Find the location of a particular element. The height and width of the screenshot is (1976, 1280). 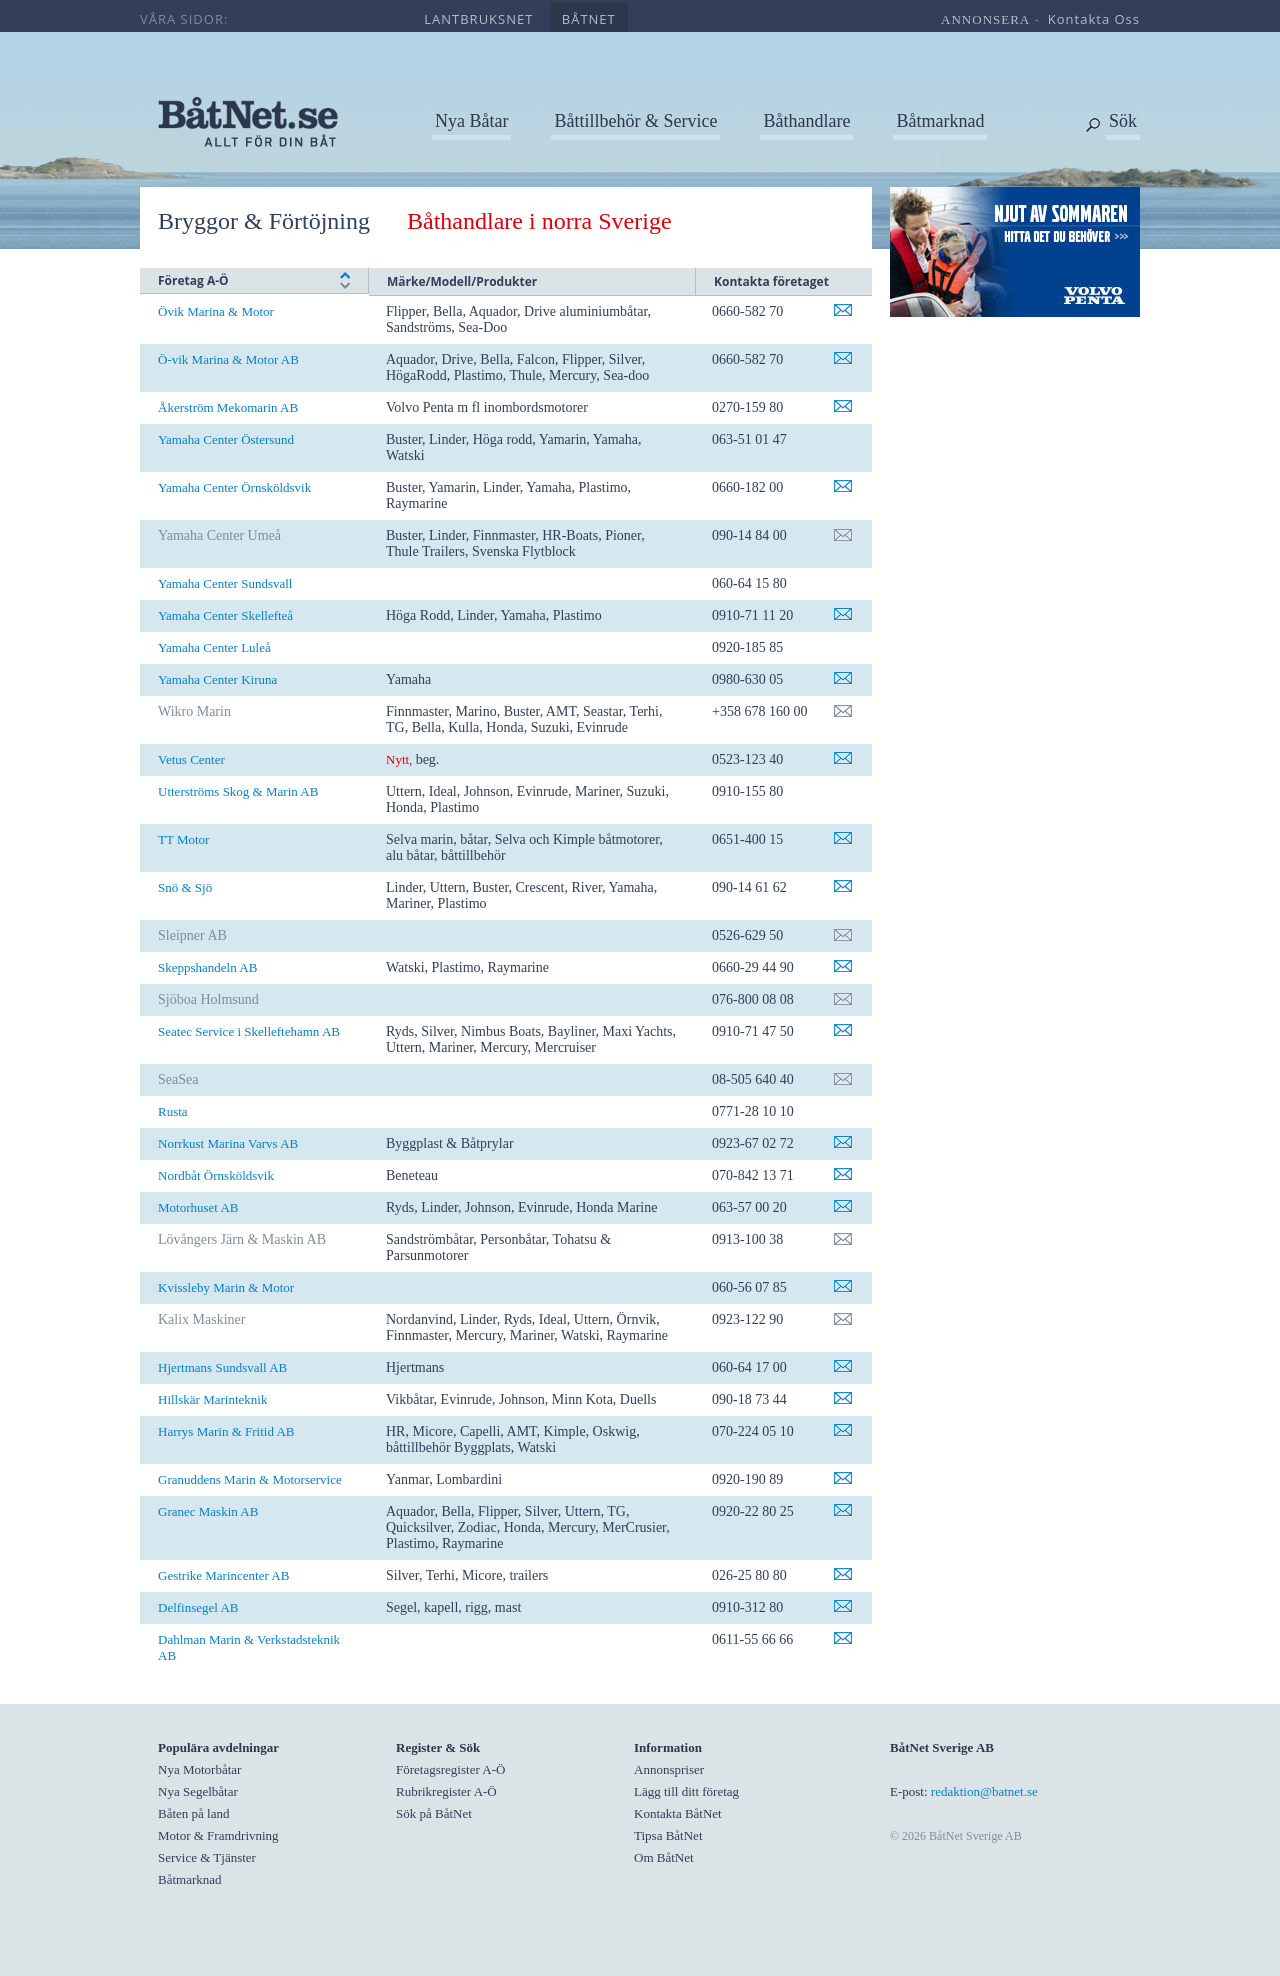

Service & Tjänster is located at coordinates (207, 1857).